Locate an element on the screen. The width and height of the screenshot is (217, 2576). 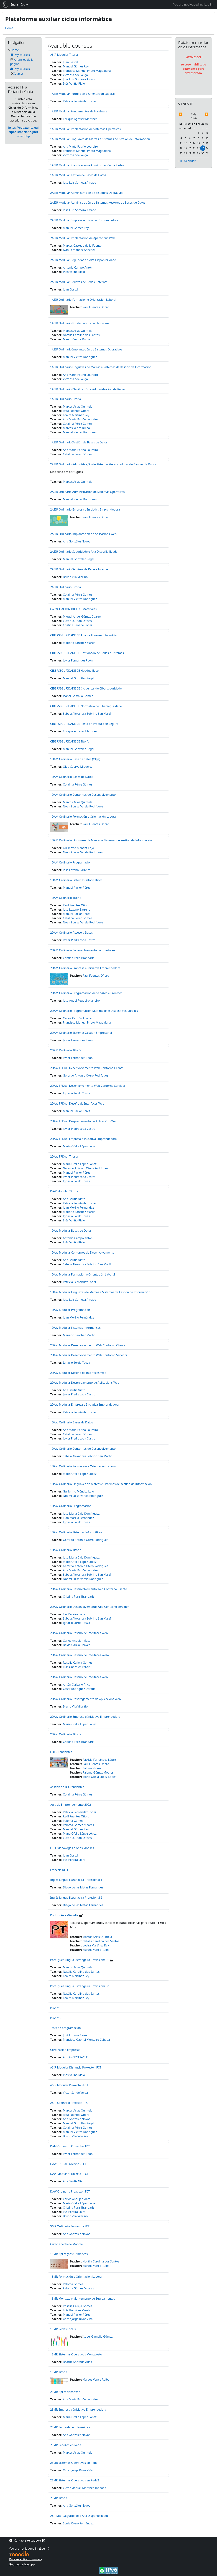
Manuel González Regal is located at coordinates (78, 559).